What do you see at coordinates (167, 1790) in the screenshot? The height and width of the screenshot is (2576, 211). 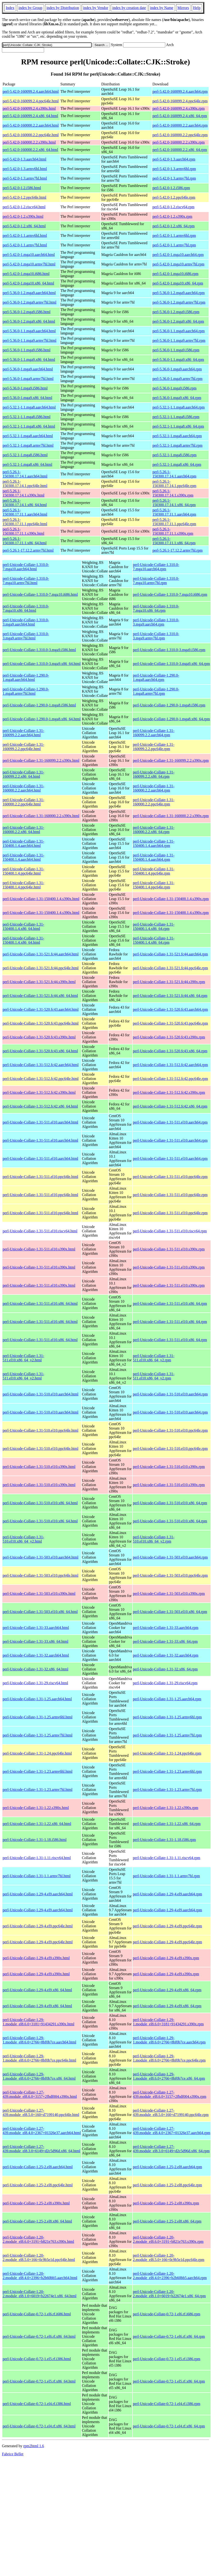 I see `perl-Unicode-Collate-1.31-1.23.armv7hl.rpm` at bounding box center [167, 1790].